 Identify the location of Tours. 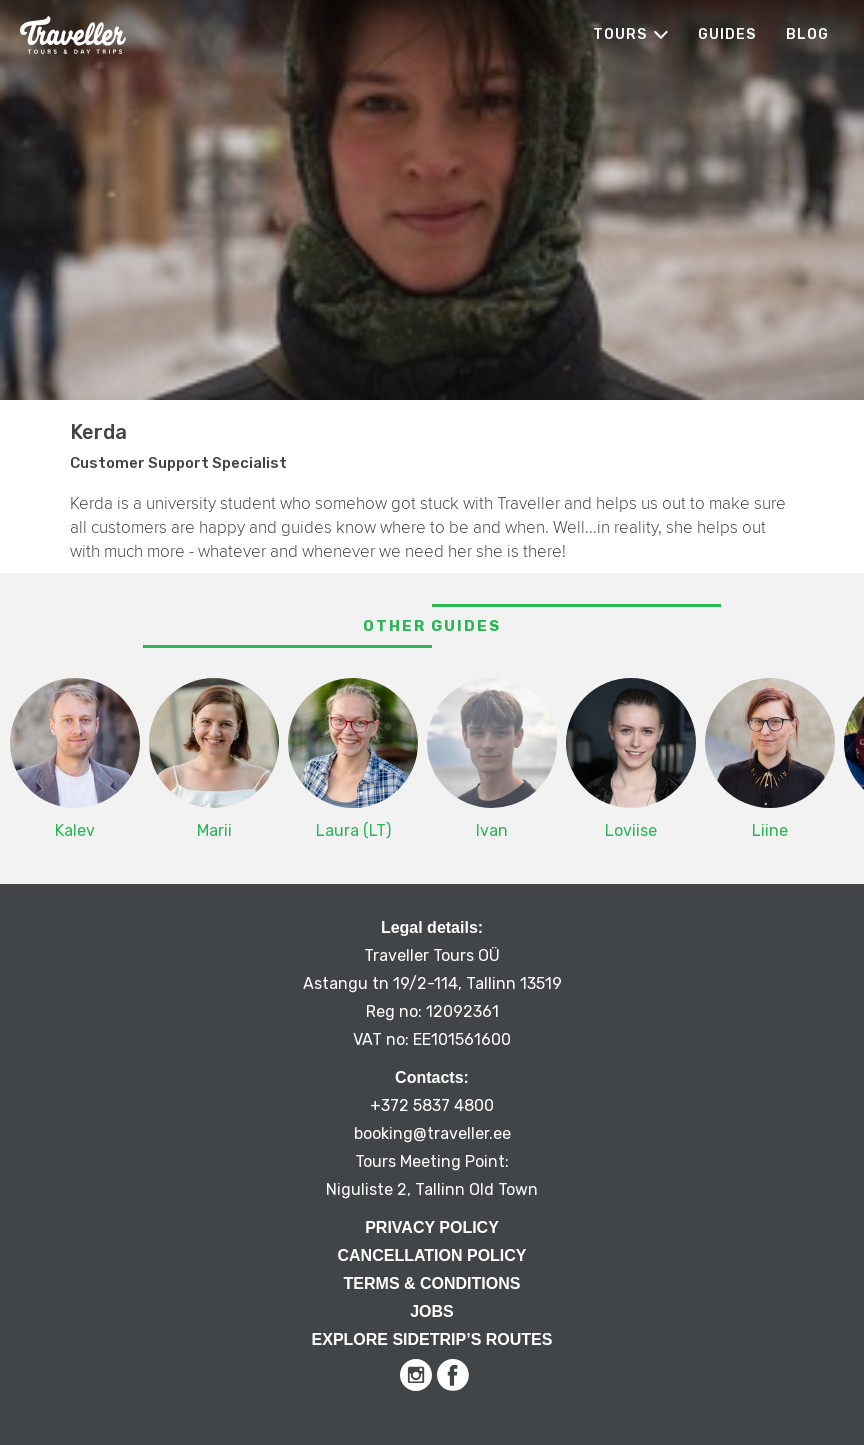
(620, 34).